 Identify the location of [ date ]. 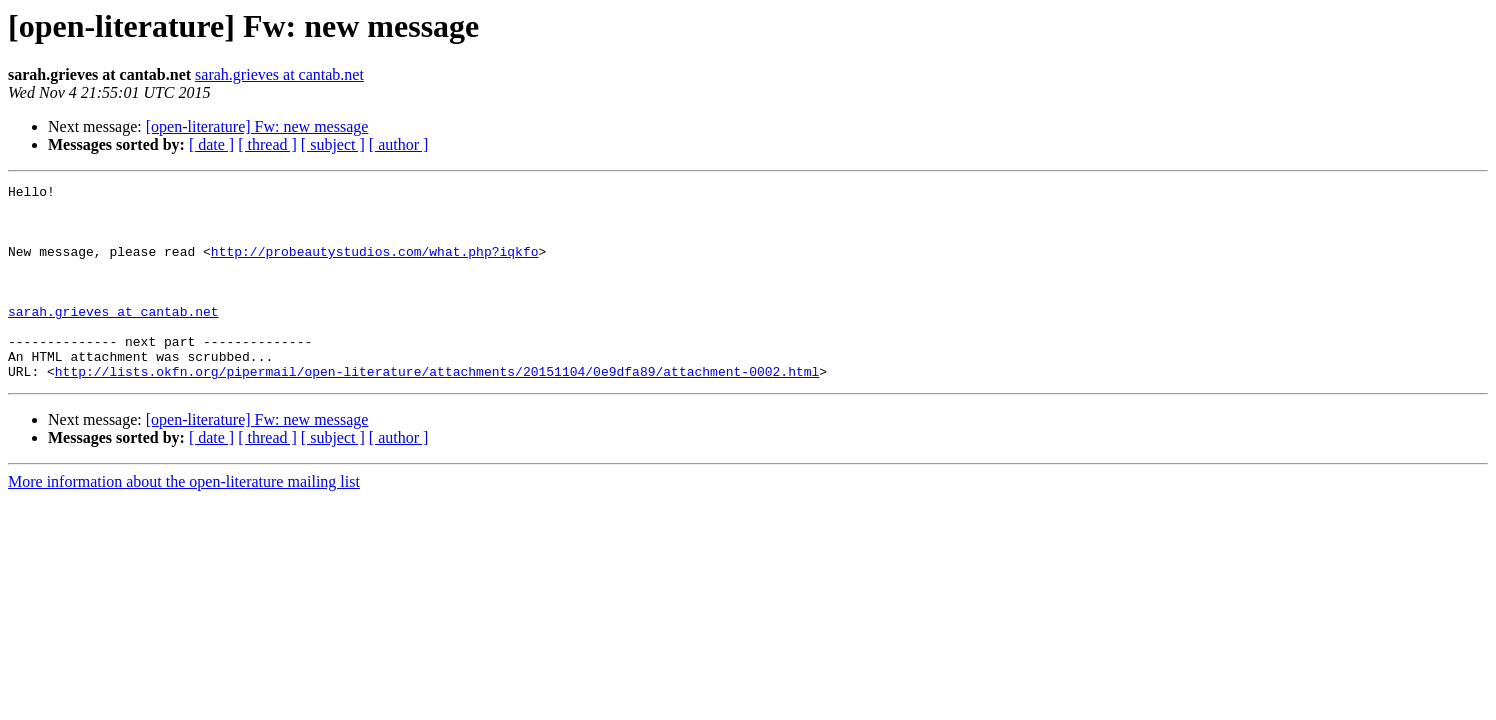
(211, 144).